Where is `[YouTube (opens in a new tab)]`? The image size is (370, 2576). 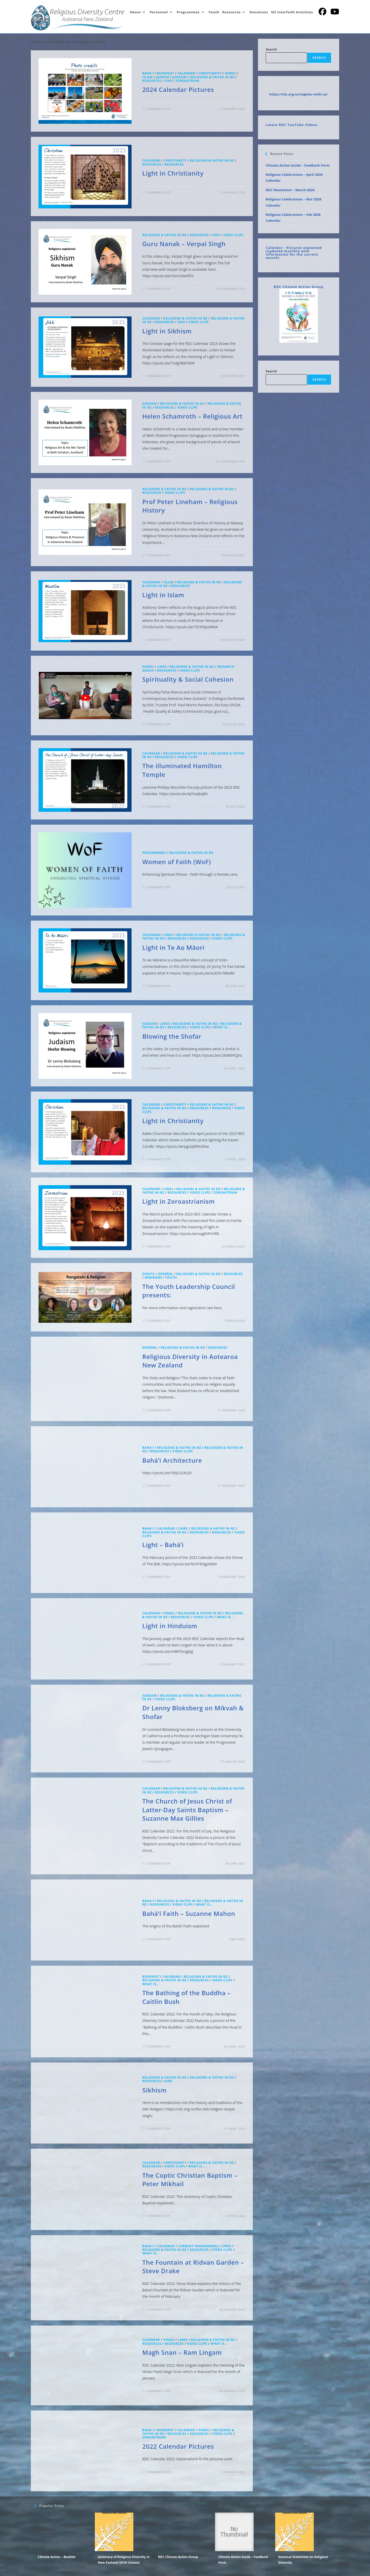 [YouTube (opens in a new tab)] is located at coordinates (334, 11).